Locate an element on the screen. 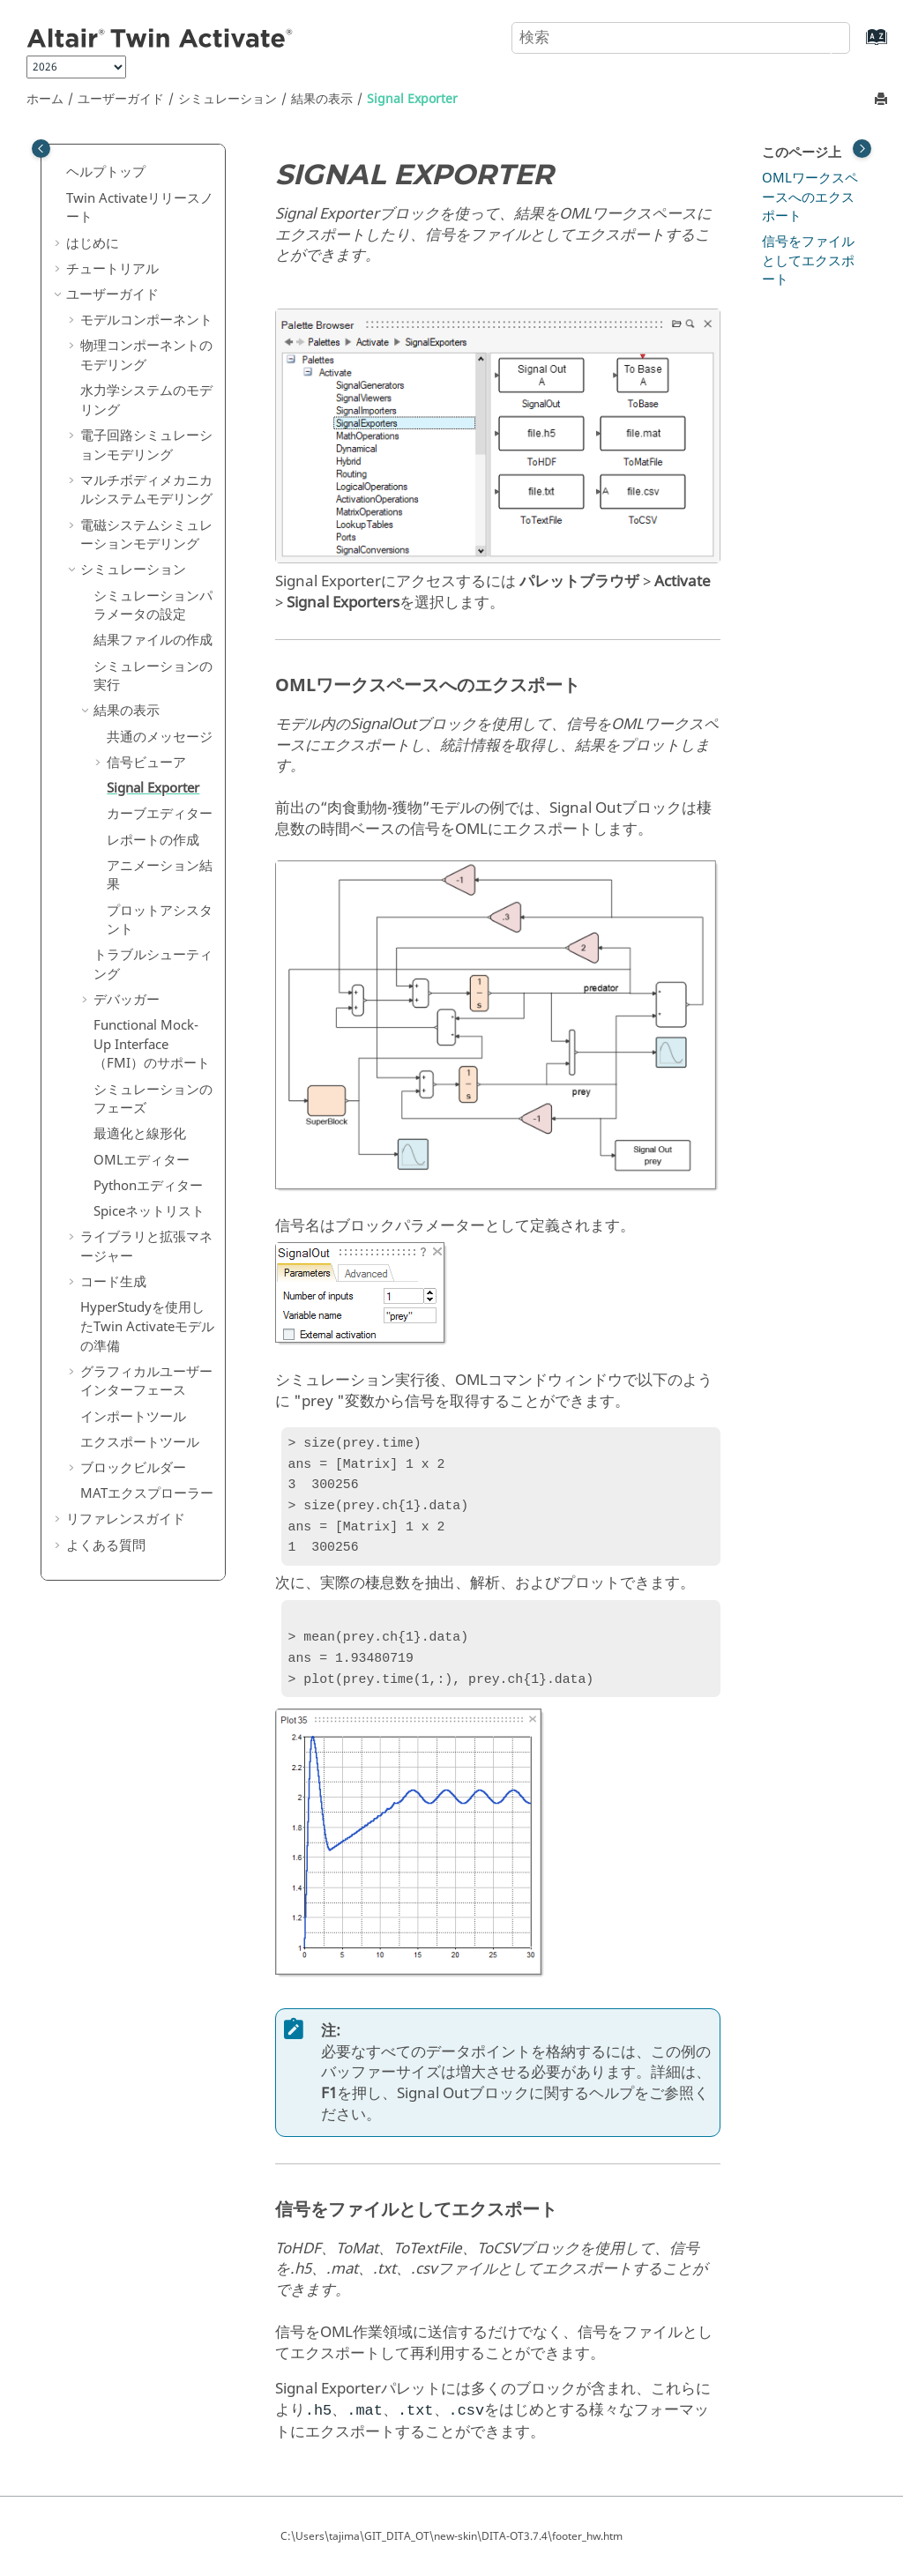 Image resolution: width=903 pixels, height=2576 pixels. MATエクスプローラー is located at coordinates (146, 1493).